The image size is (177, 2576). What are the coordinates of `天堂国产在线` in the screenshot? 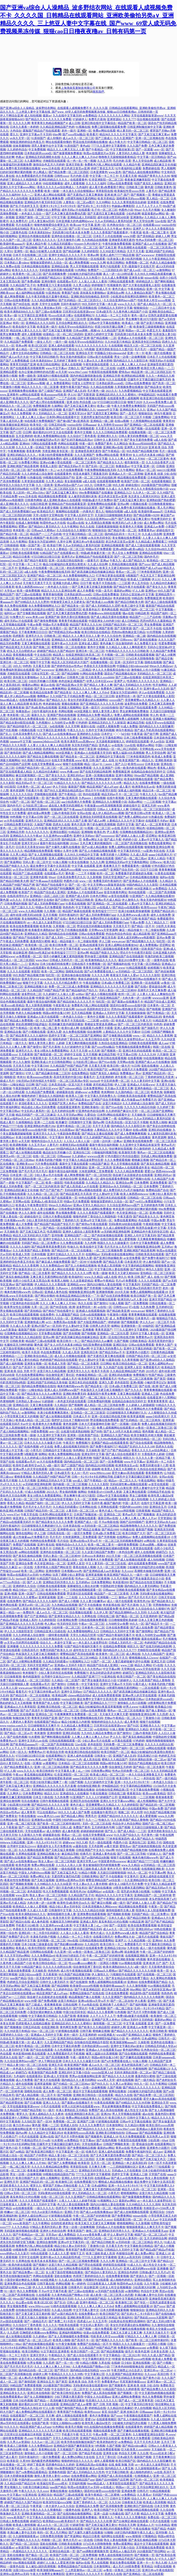 It's located at (157, 2174).